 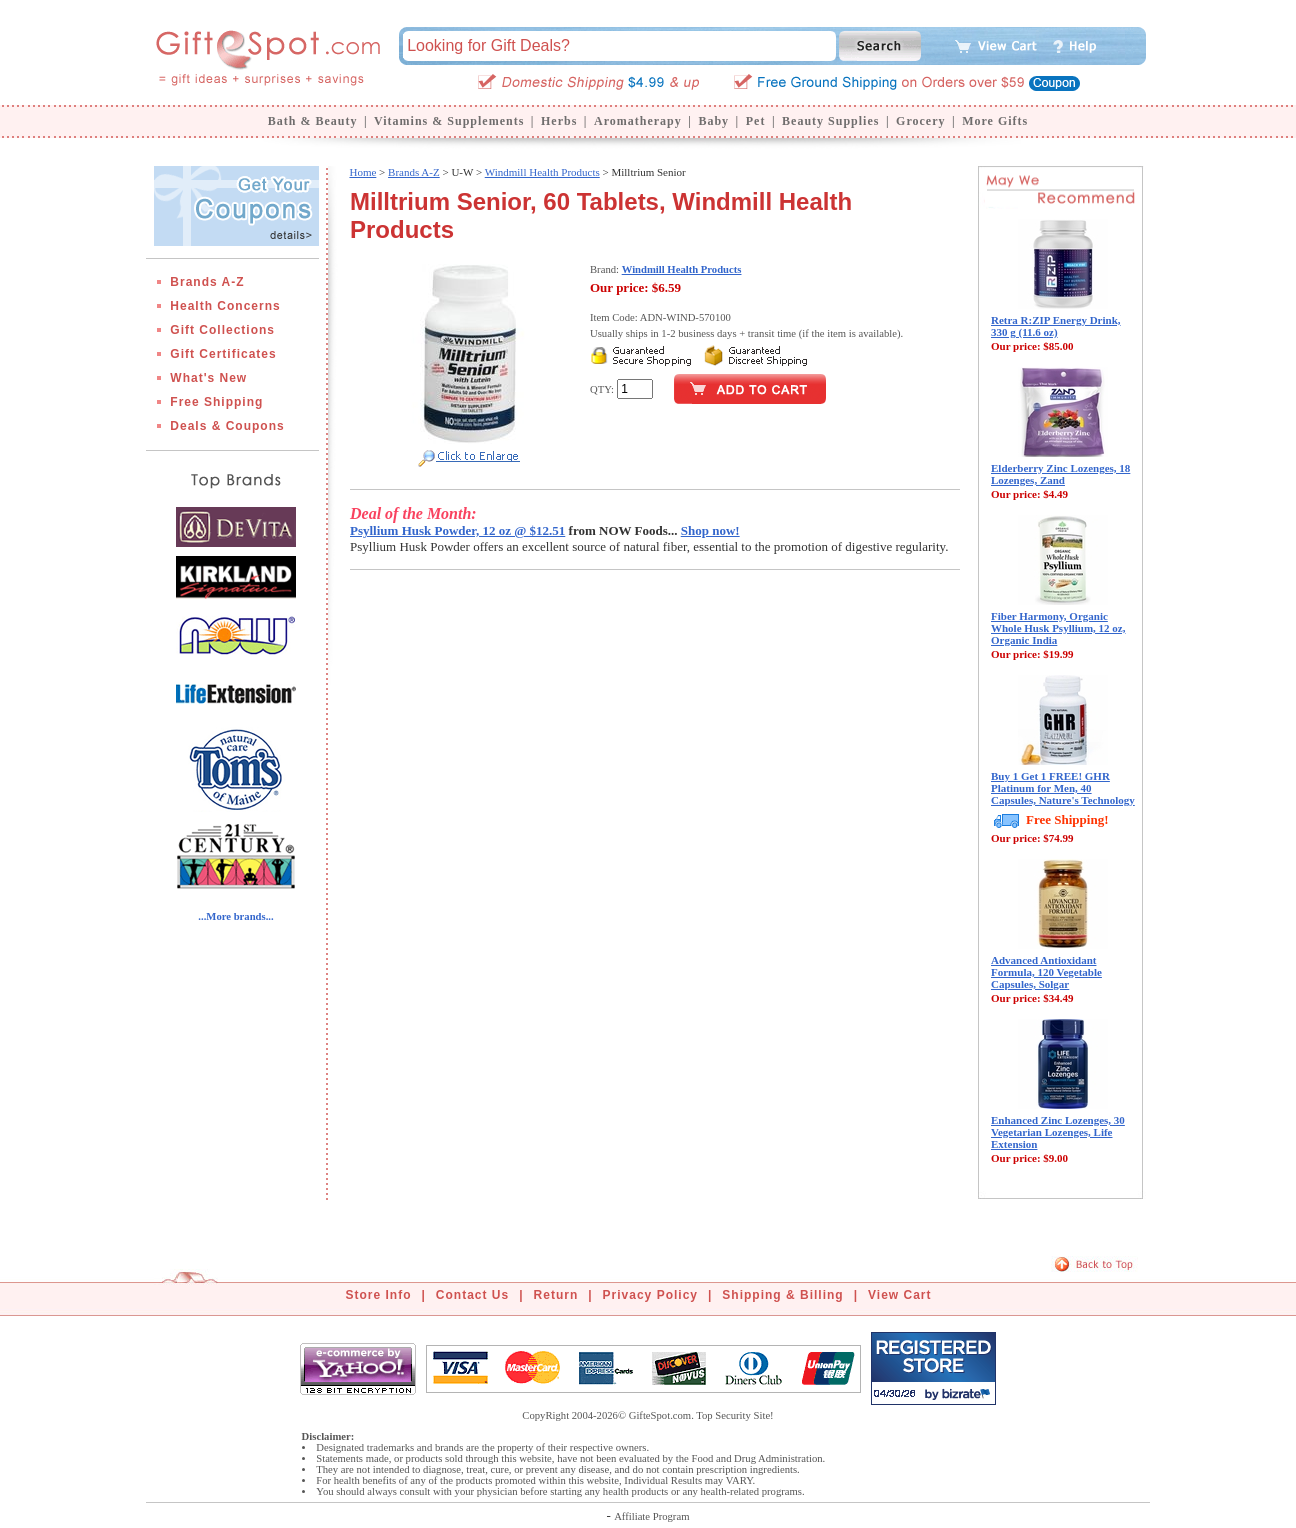 What do you see at coordinates (756, 121) in the screenshot?
I see `Pet` at bounding box center [756, 121].